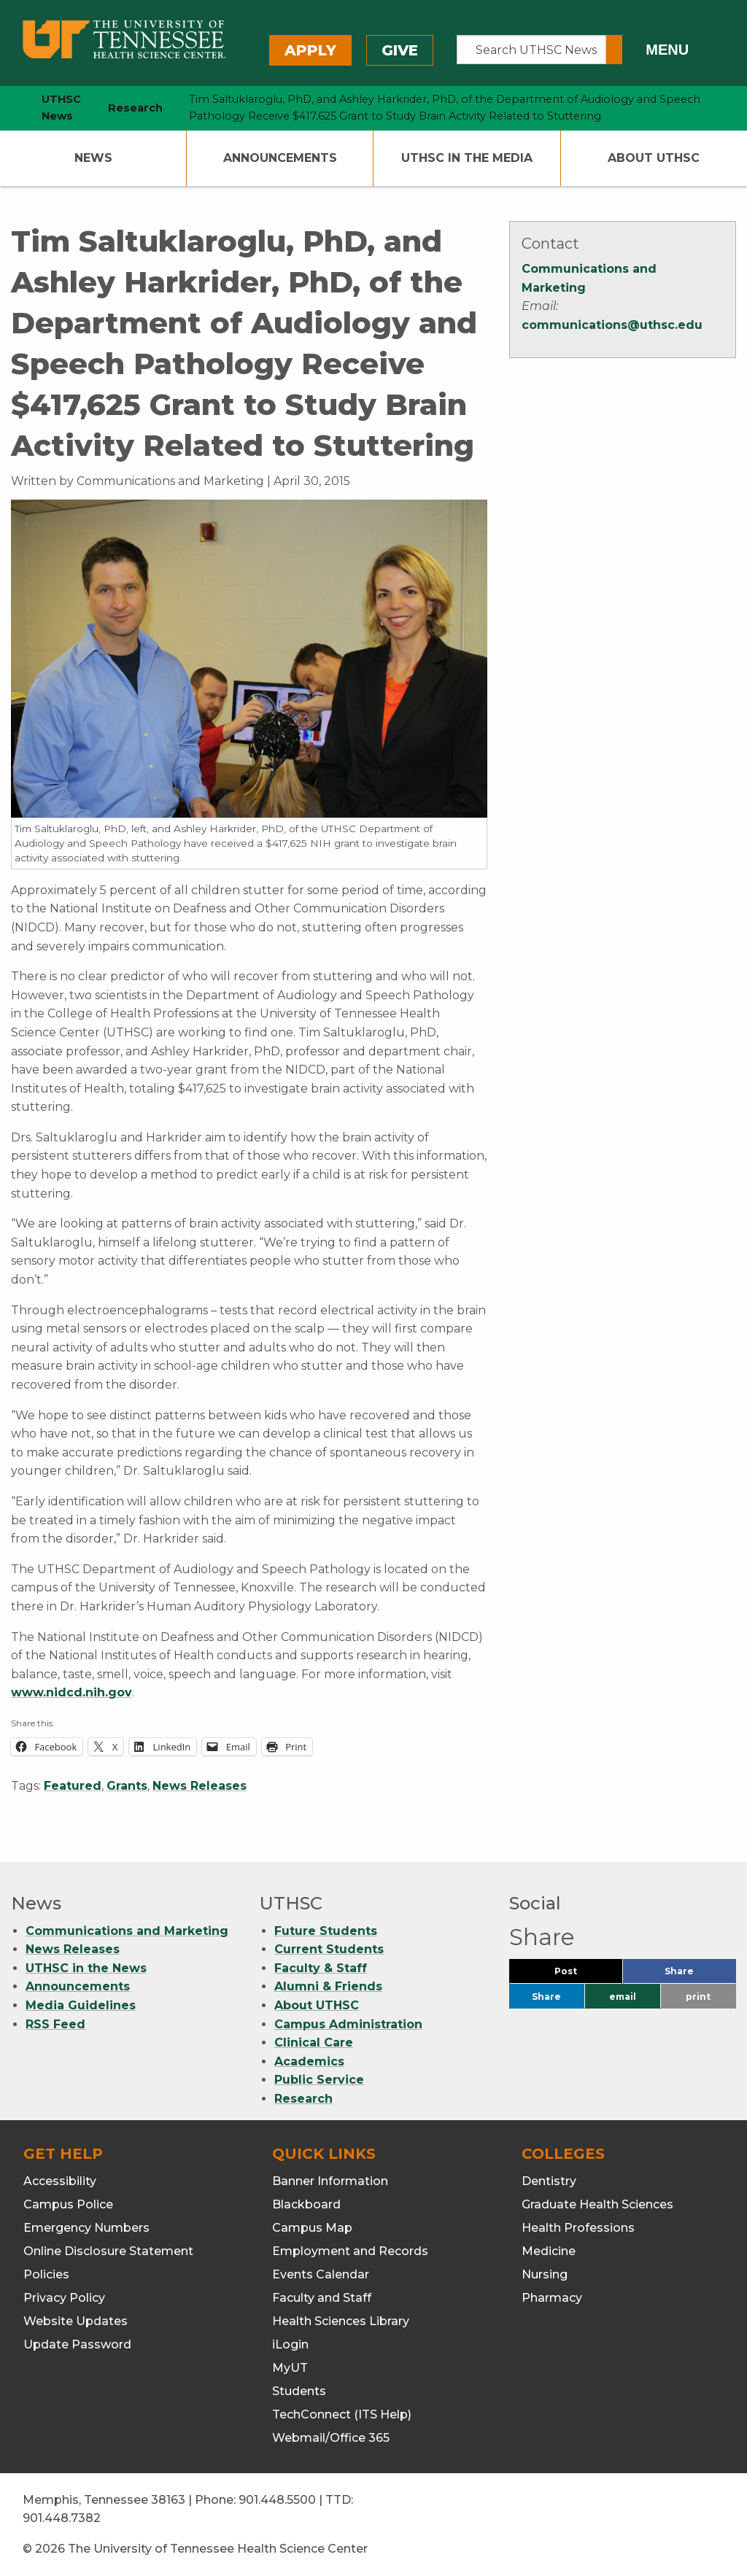 Image resolution: width=747 pixels, height=2576 pixels. I want to click on Faculty and Staff, so click(321, 2298).